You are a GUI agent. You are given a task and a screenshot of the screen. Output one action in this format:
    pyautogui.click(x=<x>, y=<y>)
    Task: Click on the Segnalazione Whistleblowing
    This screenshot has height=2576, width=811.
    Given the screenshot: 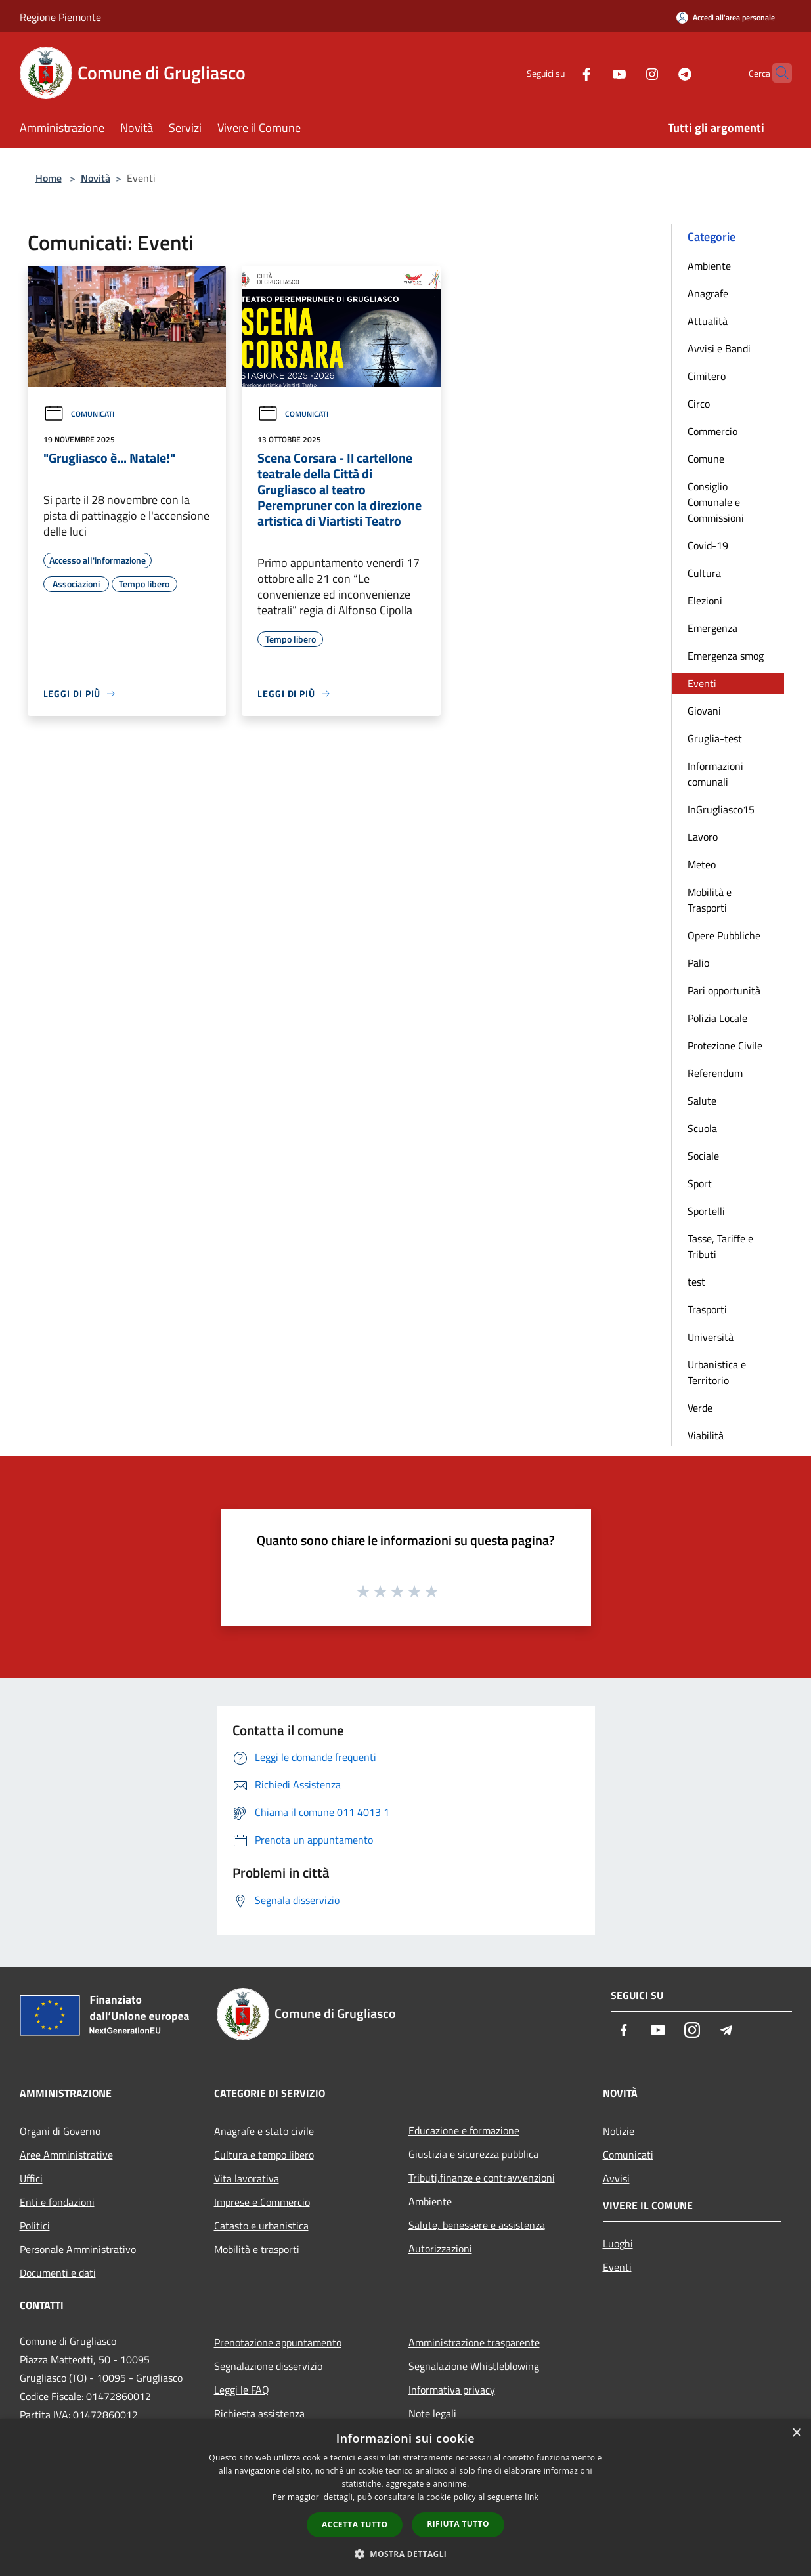 What is the action you would take?
    pyautogui.click(x=473, y=2366)
    